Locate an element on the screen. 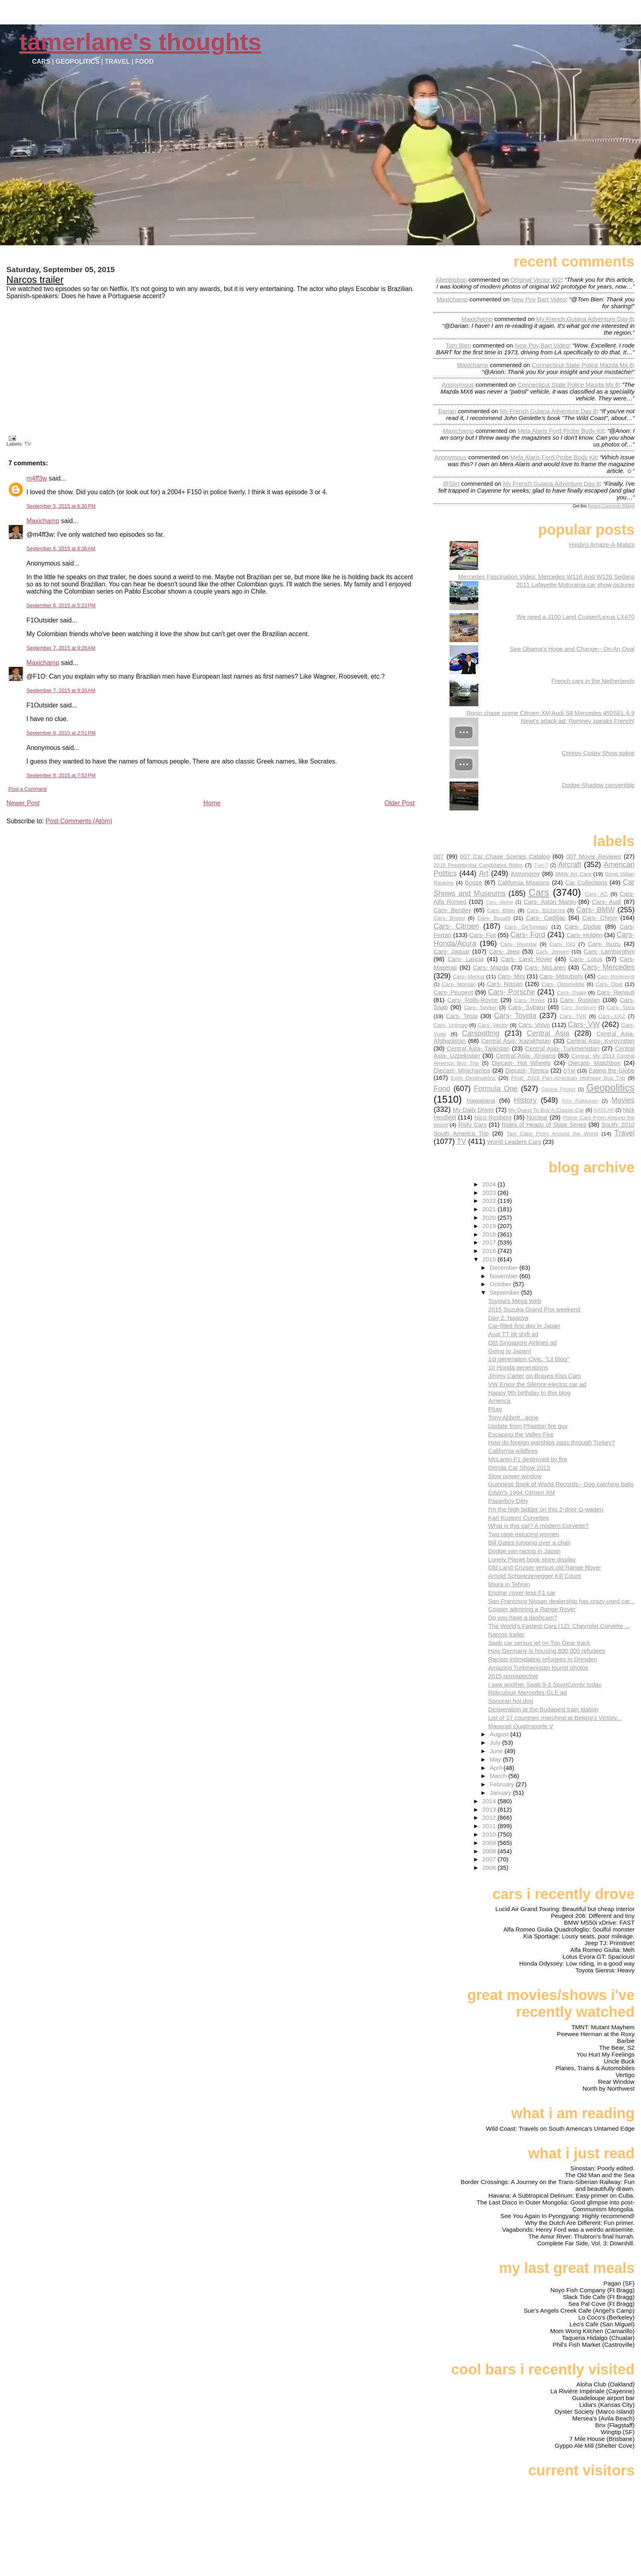 This screenshot has height=2576, width=641. September is located at coordinates (505, 1292).